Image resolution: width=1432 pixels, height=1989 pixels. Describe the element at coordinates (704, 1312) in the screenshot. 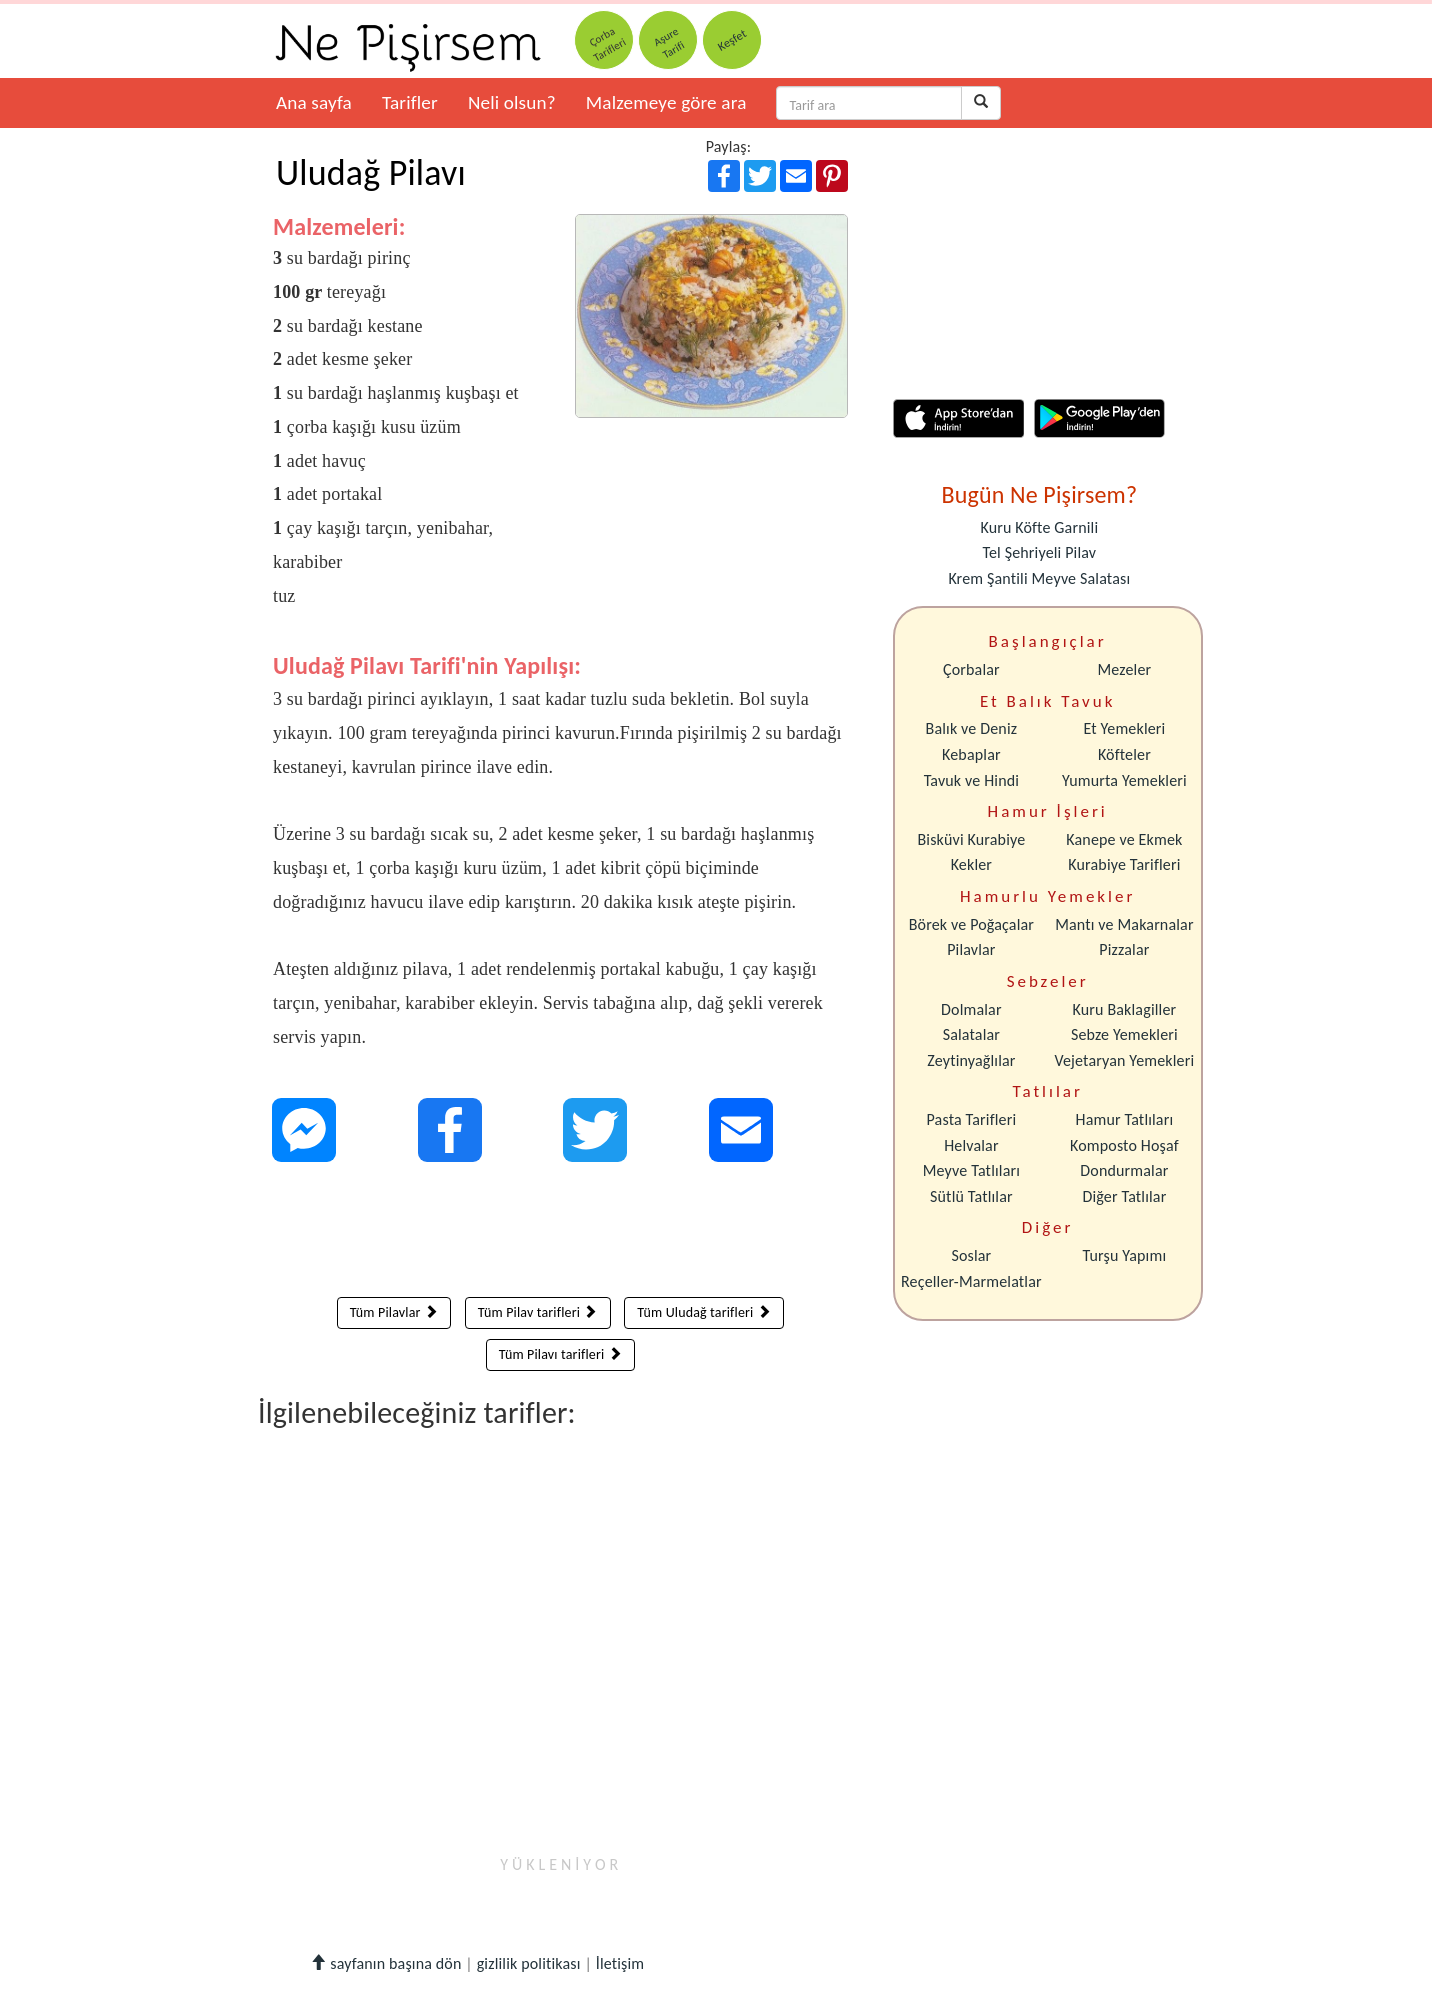

I see `Tüm Uludağ tarifleri` at that location.